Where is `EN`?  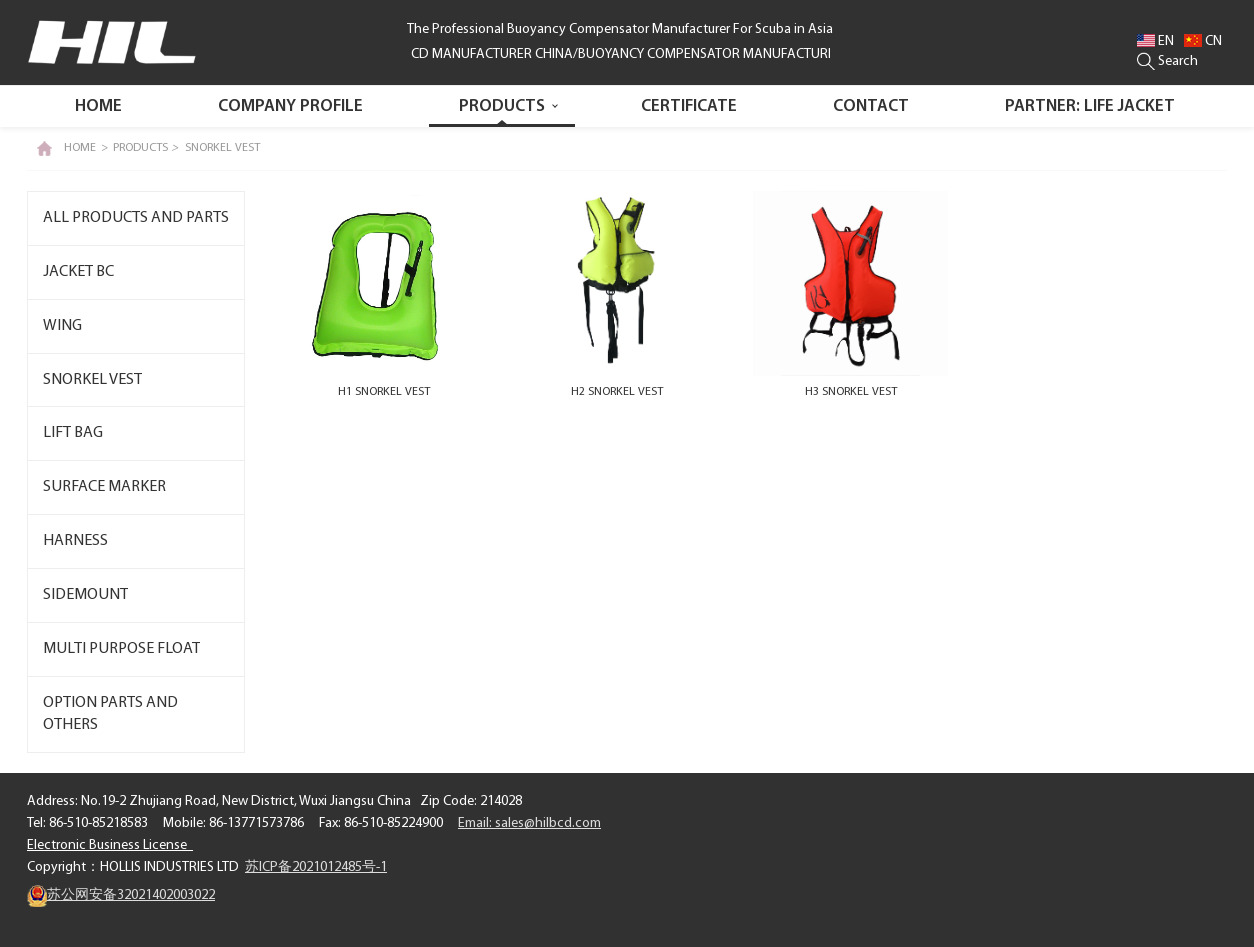
EN is located at coordinates (1155, 41).